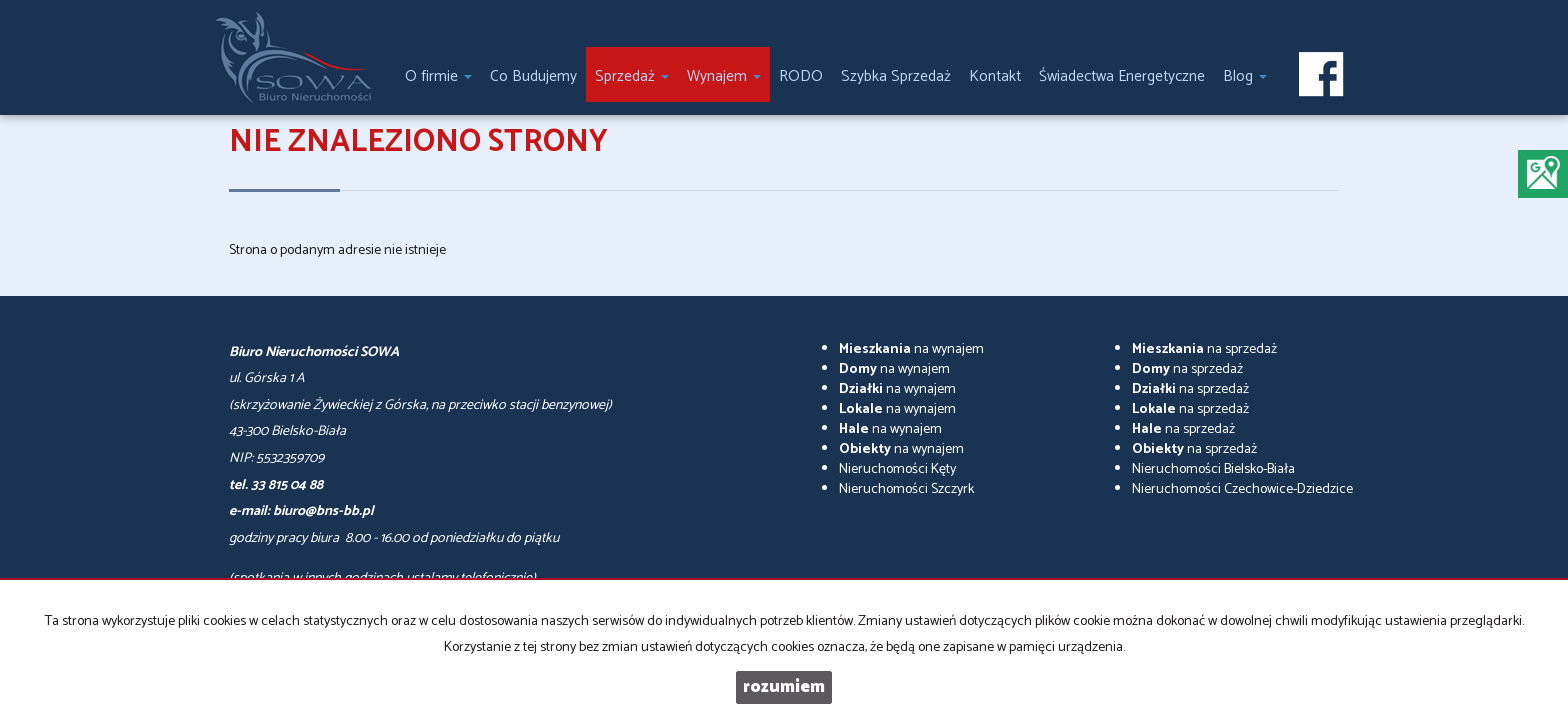  What do you see at coordinates (1204, 349) in the screenshot?
I see `na sprzedaż` at bounding box center [1204, 349].